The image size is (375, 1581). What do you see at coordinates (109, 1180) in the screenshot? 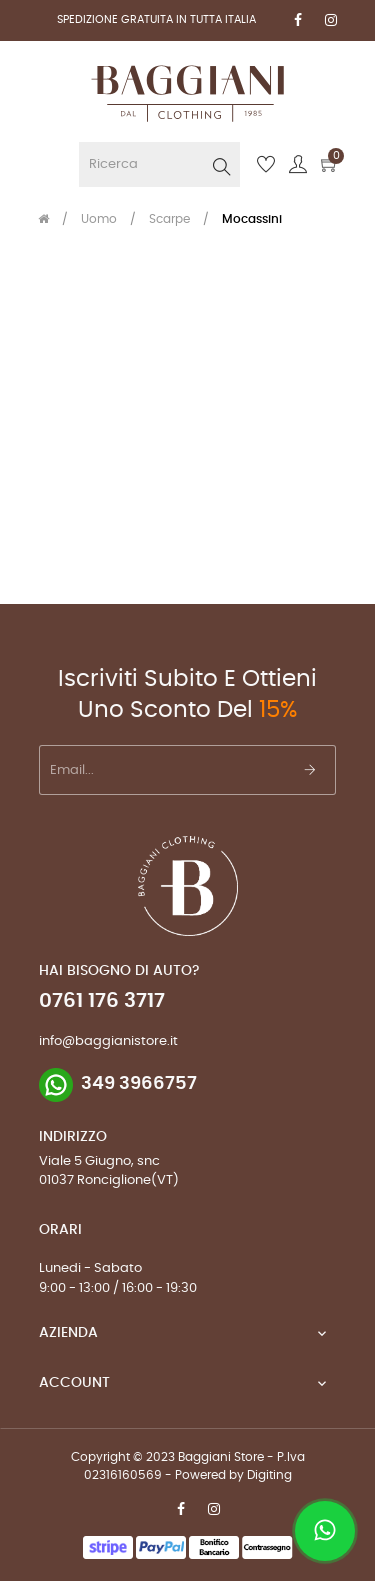
I see `01037 Ronciglione(VT)` at bounding box center [109, 1180].